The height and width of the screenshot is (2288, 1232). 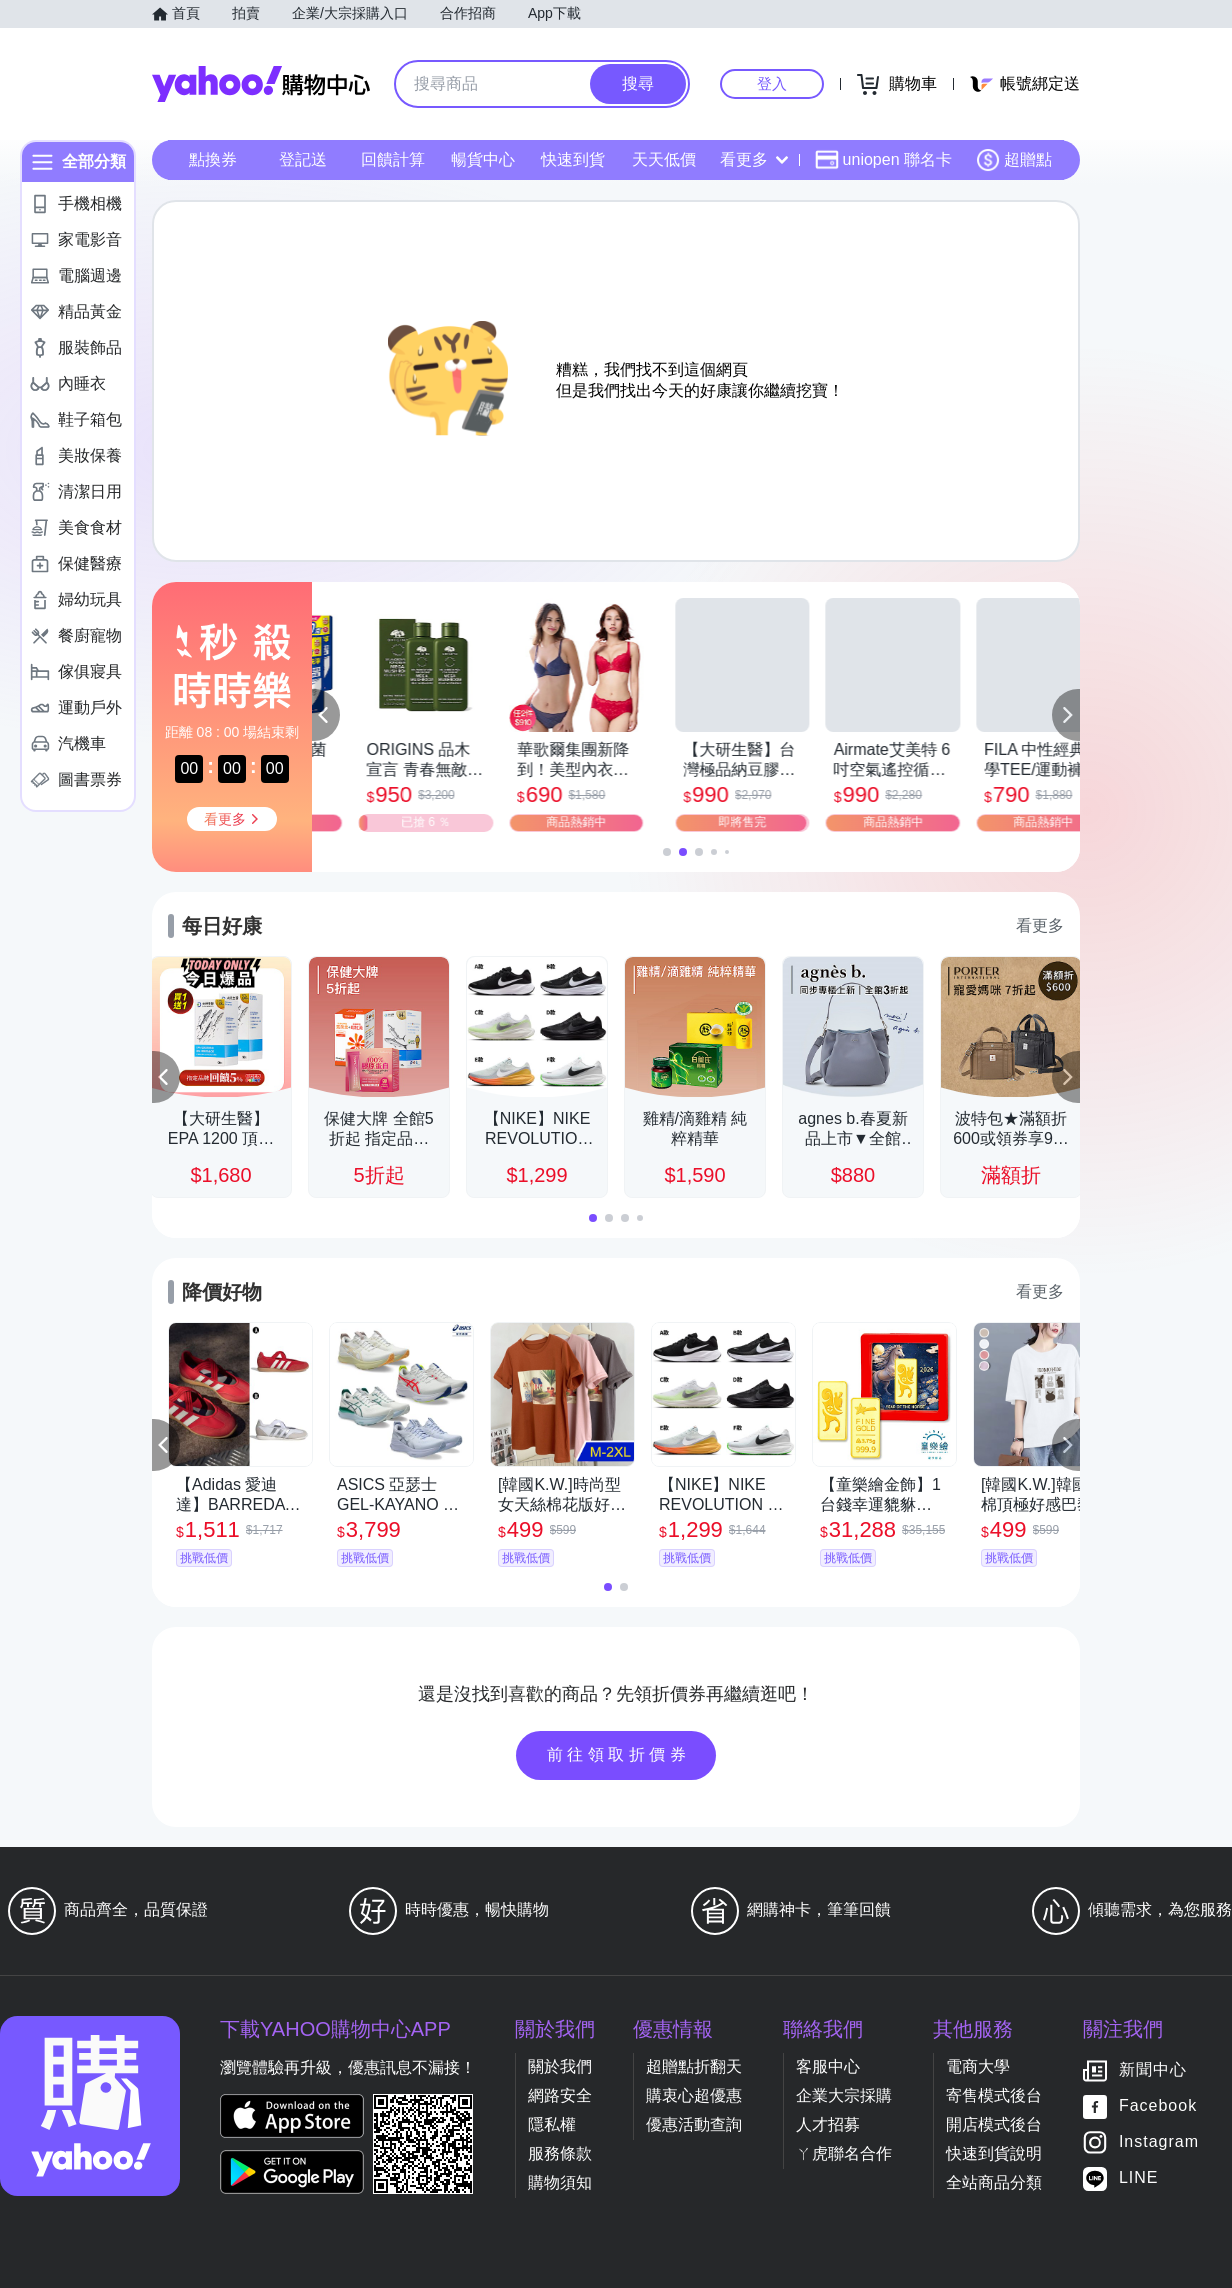 I want to click on 購物須知, so click(x=560, y=2182).